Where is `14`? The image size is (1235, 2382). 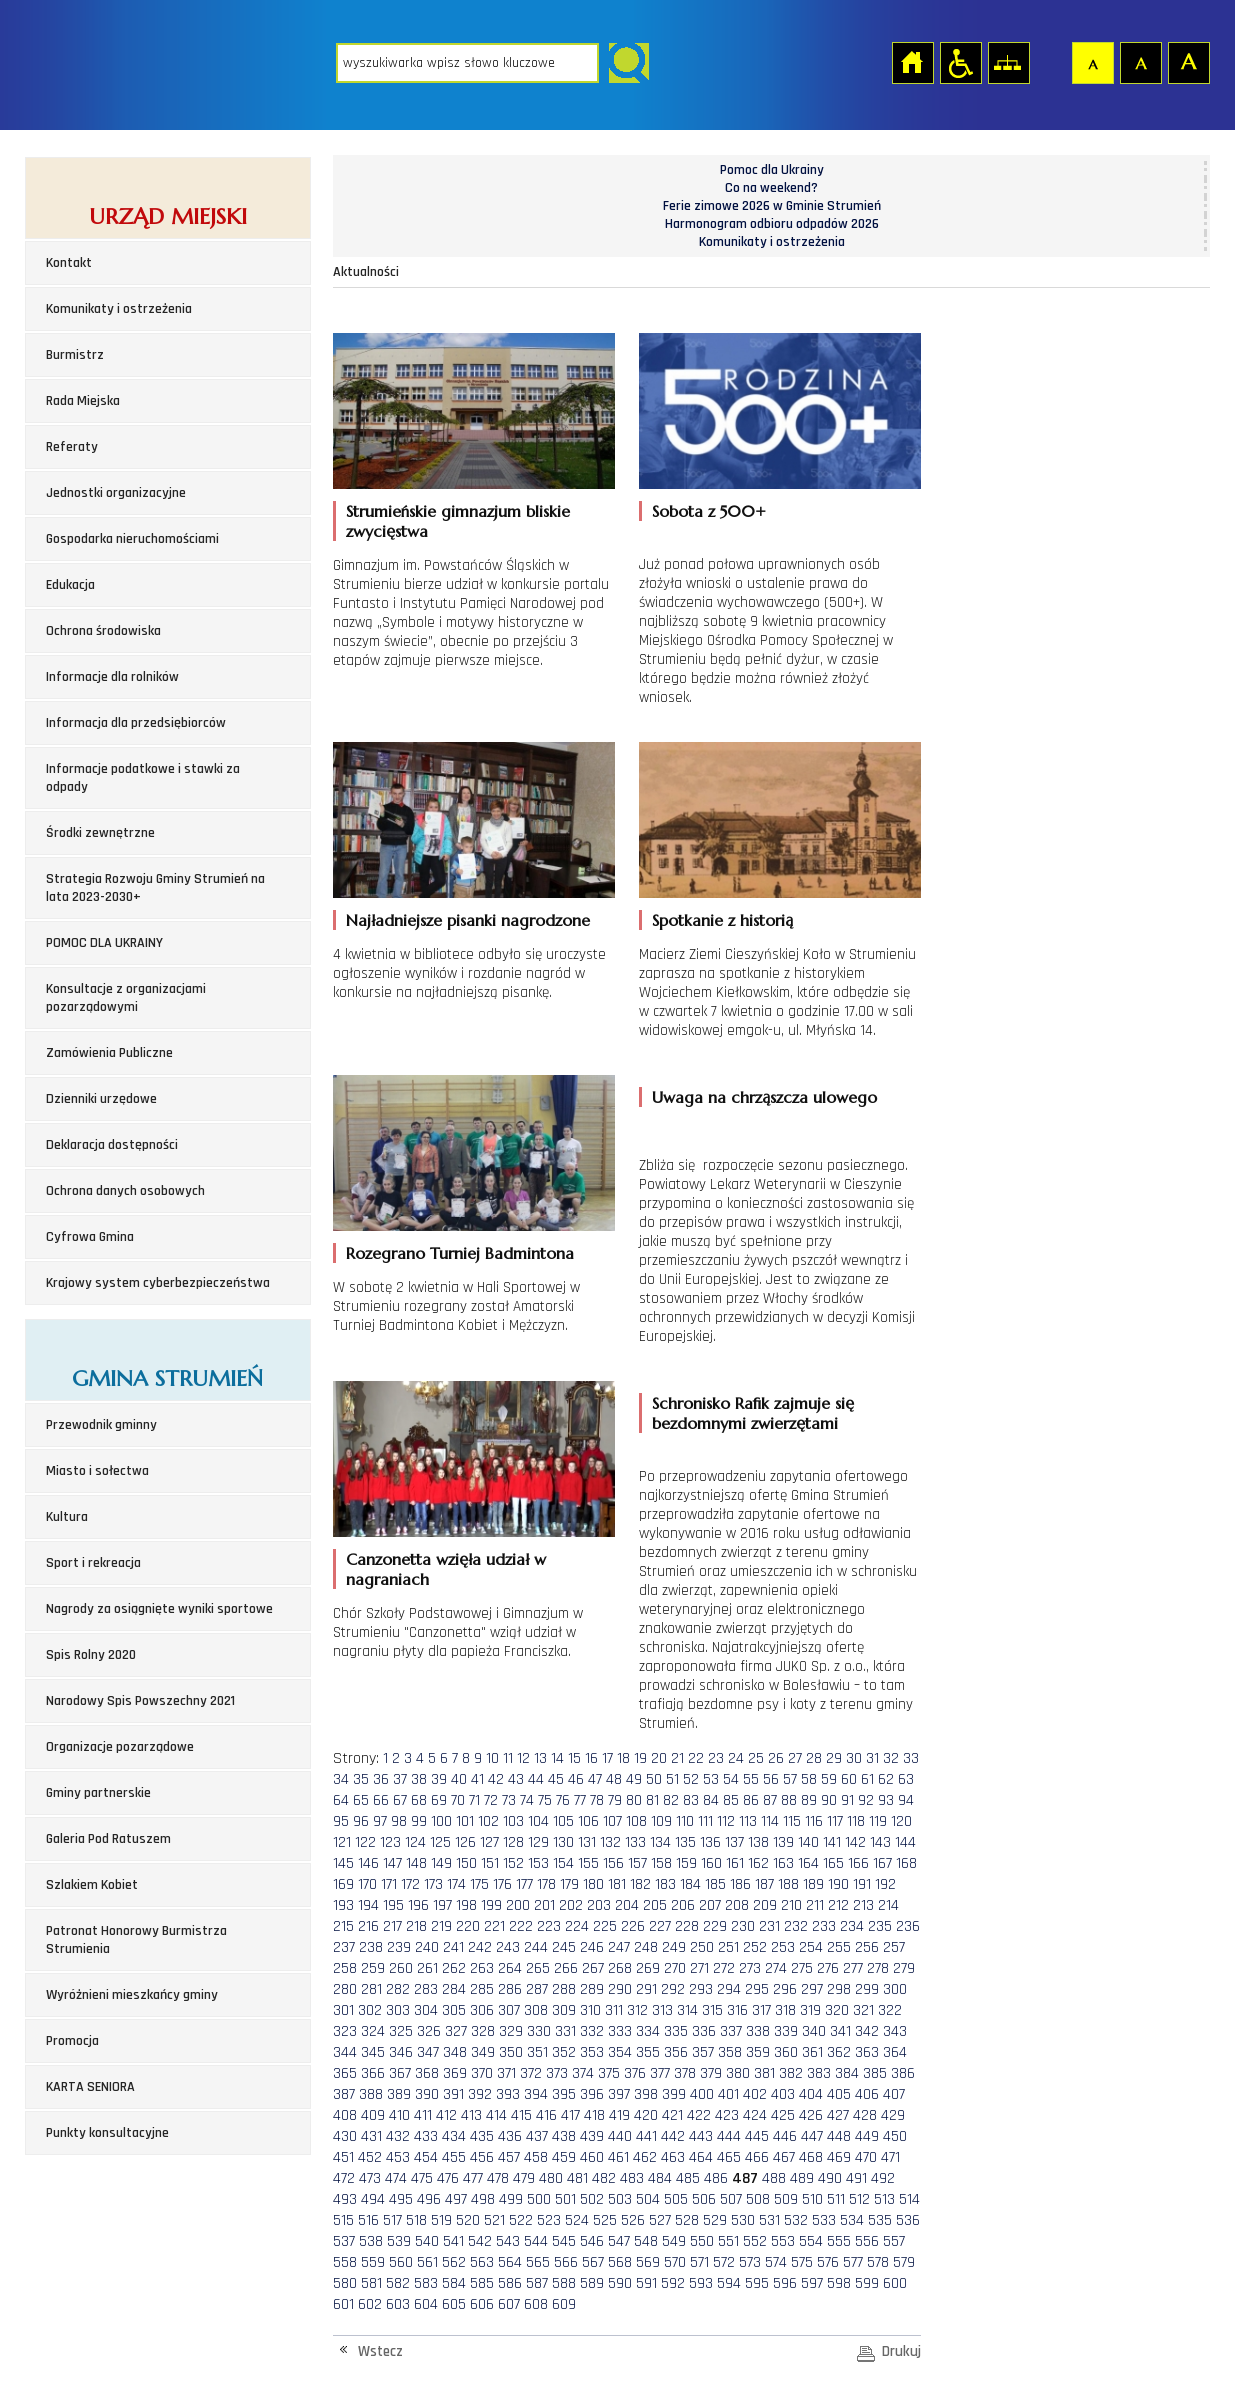 14 is located at coordinates (557, 1758).